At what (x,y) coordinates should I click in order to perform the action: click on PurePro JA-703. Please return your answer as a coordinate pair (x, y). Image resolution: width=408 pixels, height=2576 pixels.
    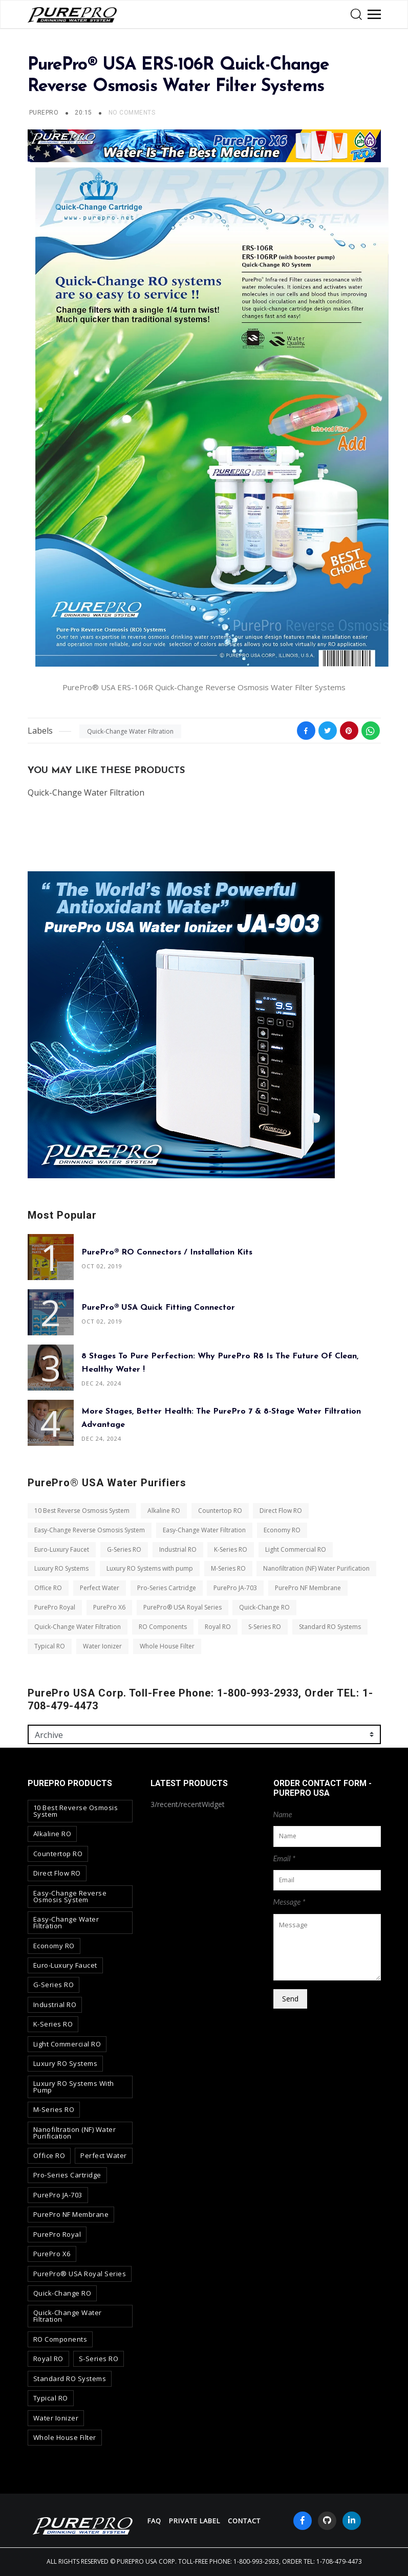
    Looking at the image, I should click on (235, 1588).